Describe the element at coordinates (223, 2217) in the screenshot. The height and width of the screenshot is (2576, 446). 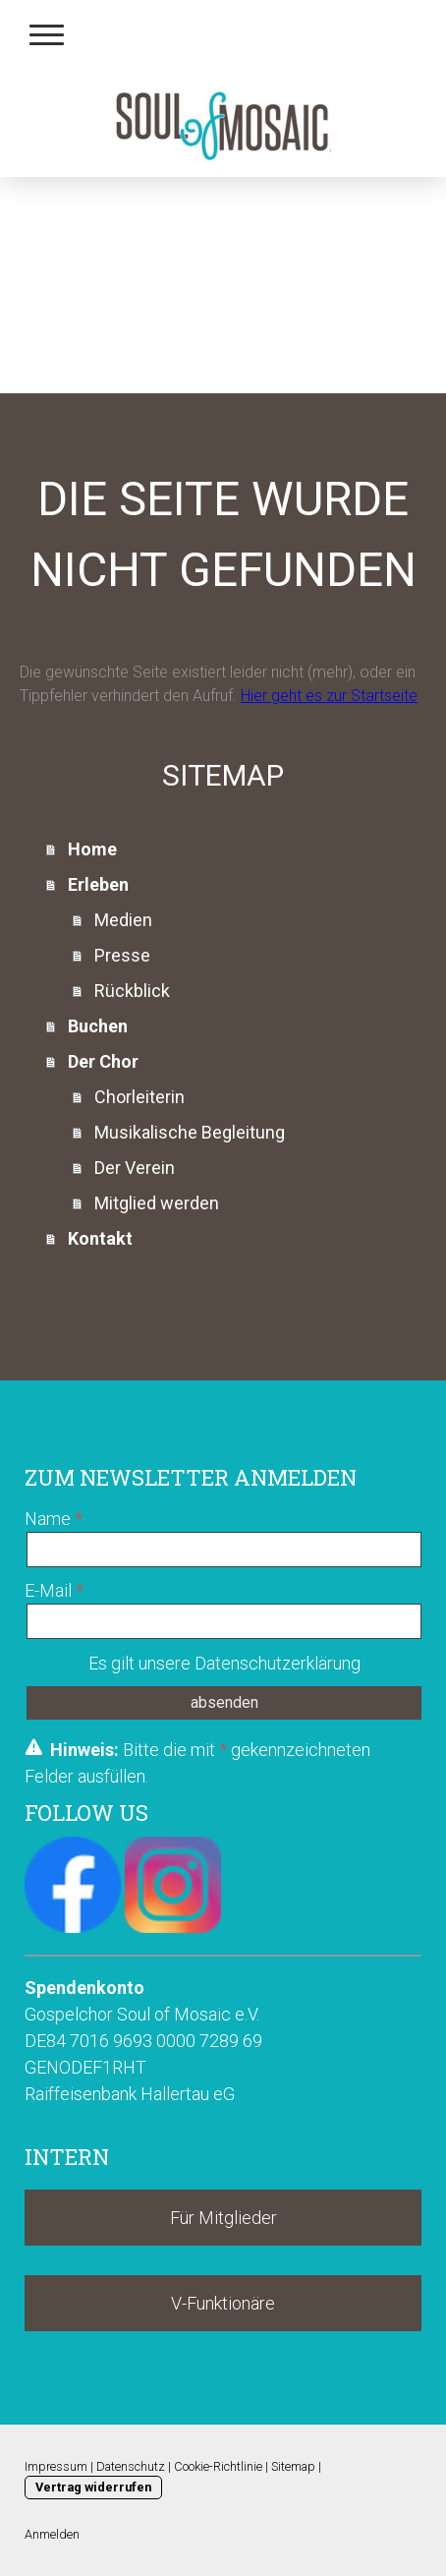
I see `Für Mitglieder` at that location.